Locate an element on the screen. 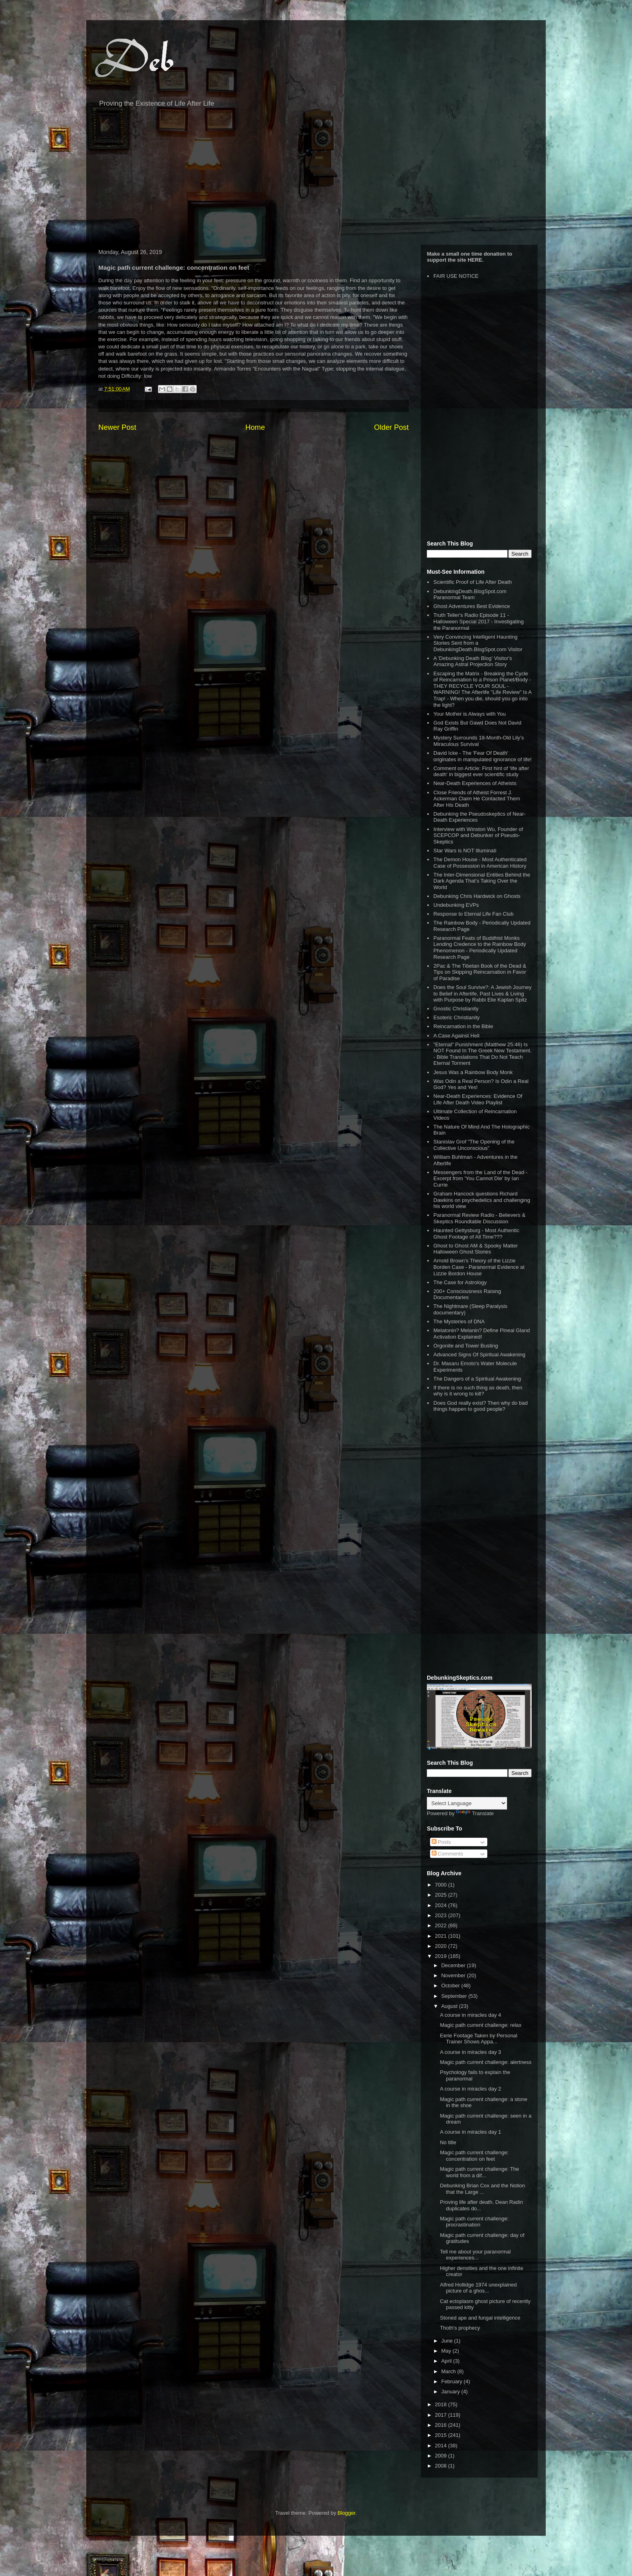 This screenshot has height=2576, width=632. A course in miracles day 3 is located at coordinates (470, 2052).